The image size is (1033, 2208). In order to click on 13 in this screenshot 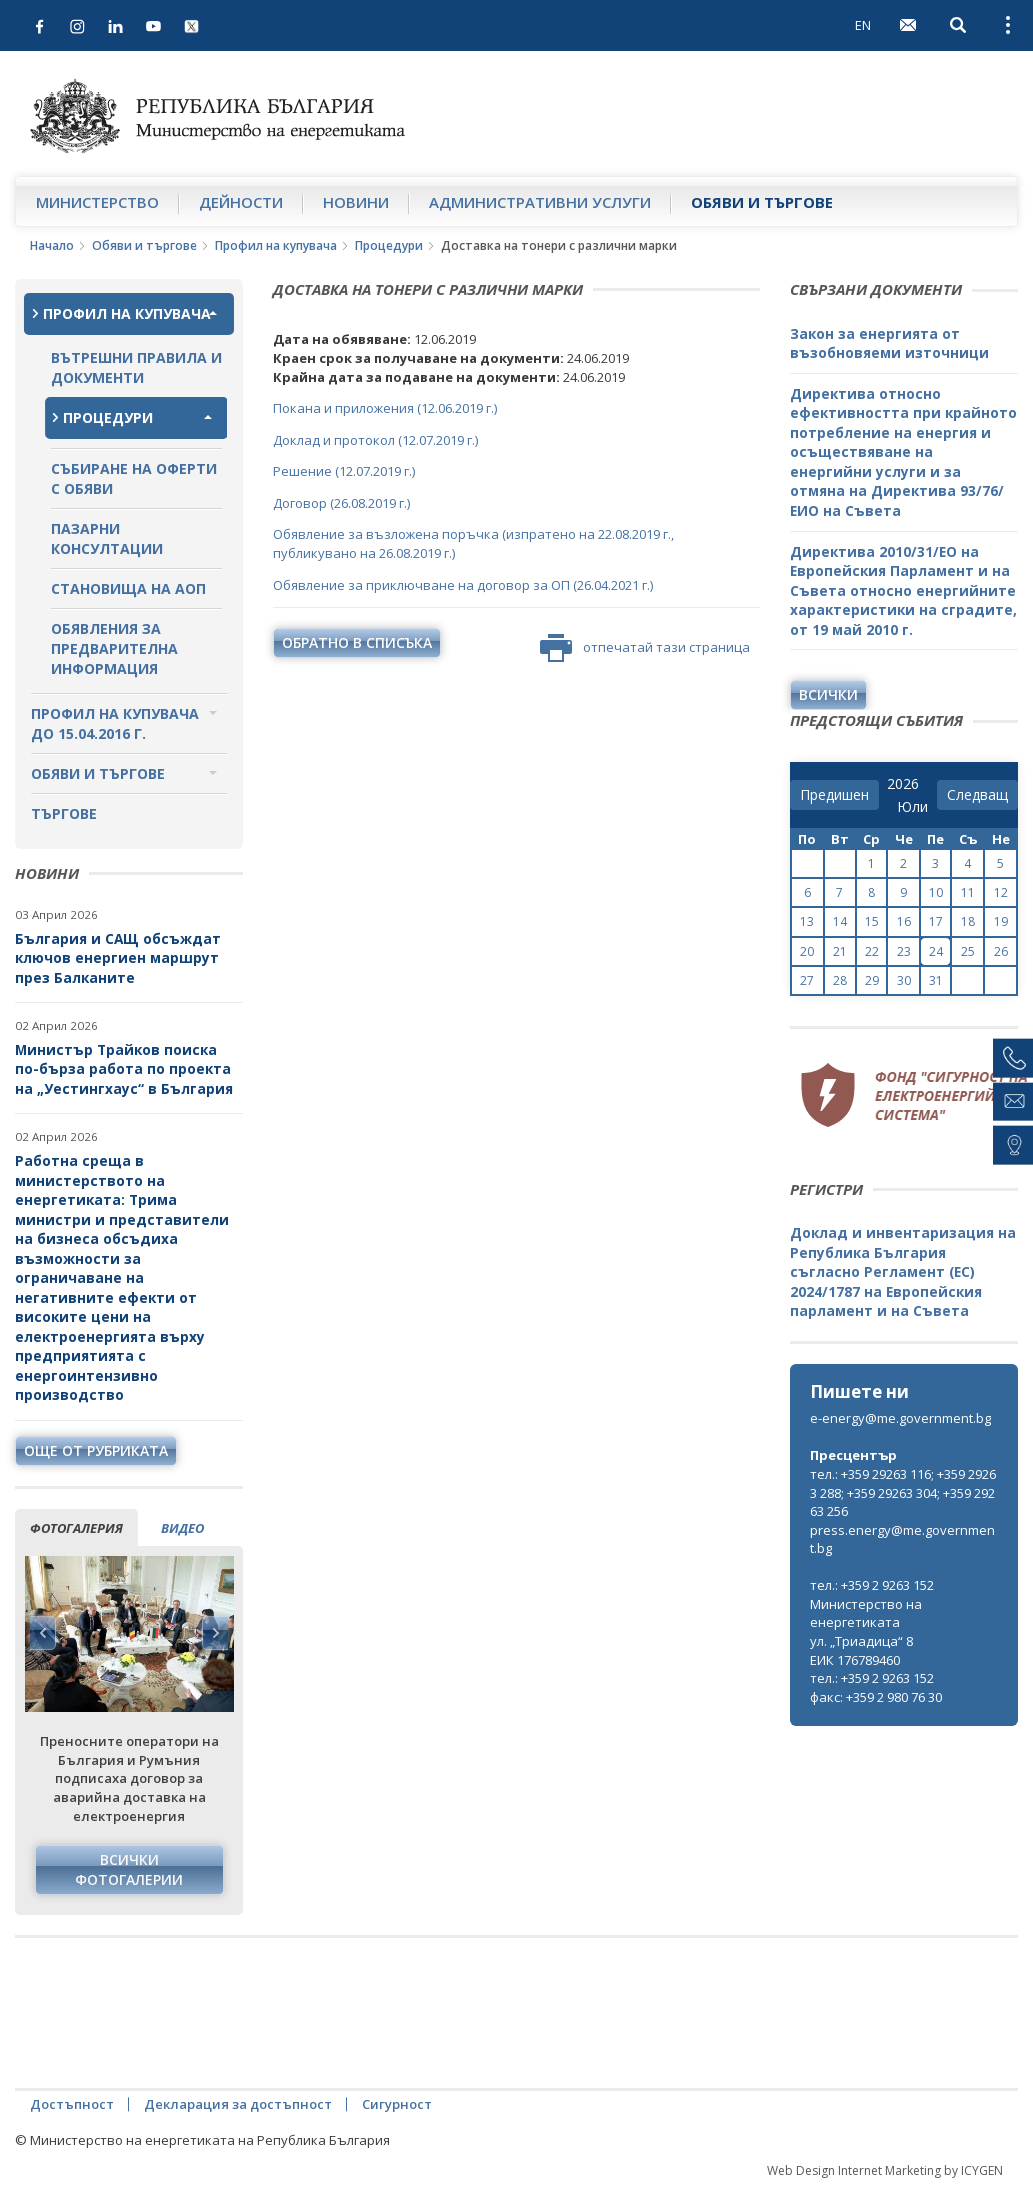, I will do `click(807, 921)`.